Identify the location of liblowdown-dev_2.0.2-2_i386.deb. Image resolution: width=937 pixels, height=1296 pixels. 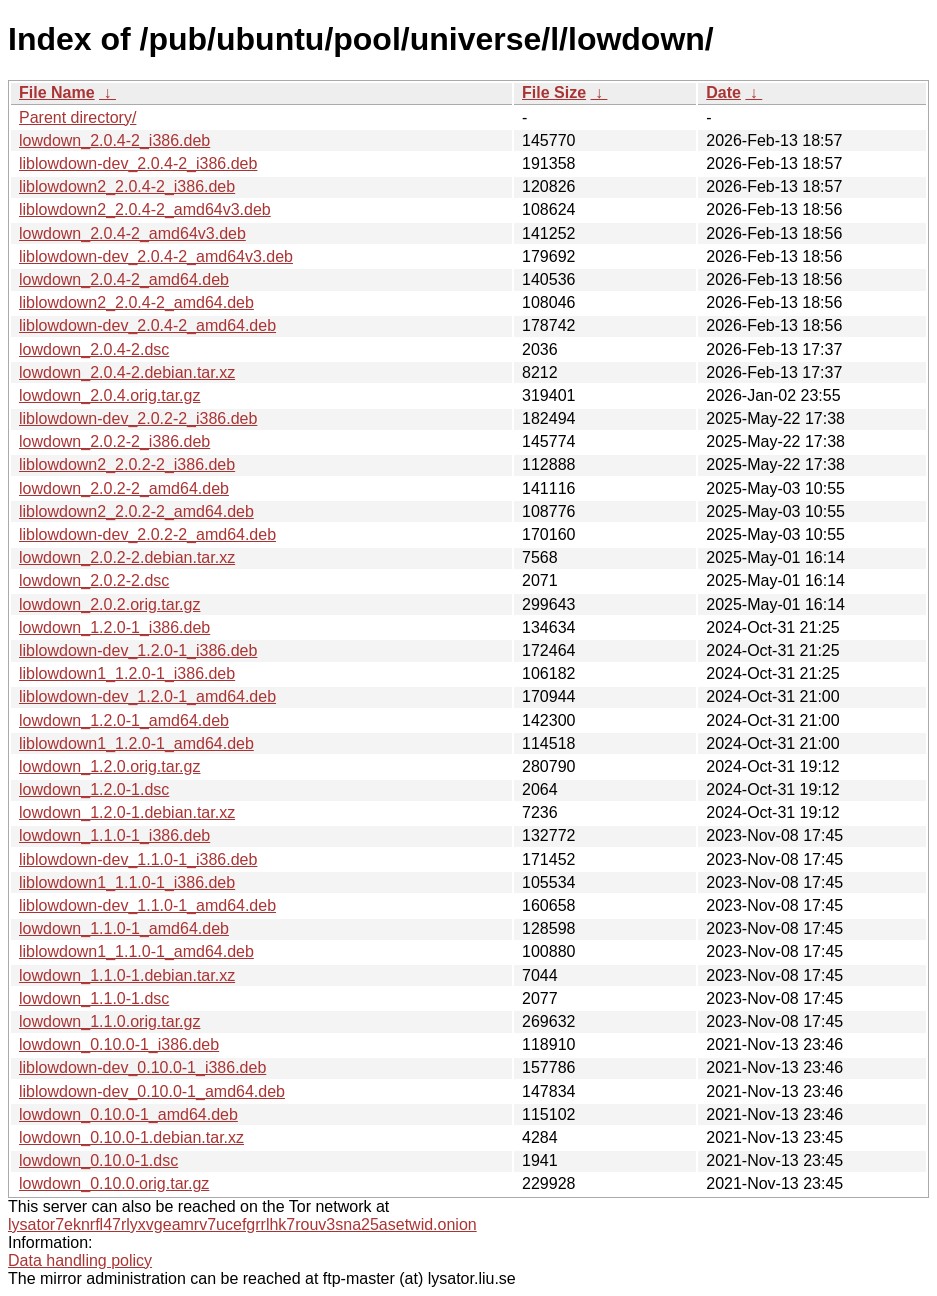
(138, 418).